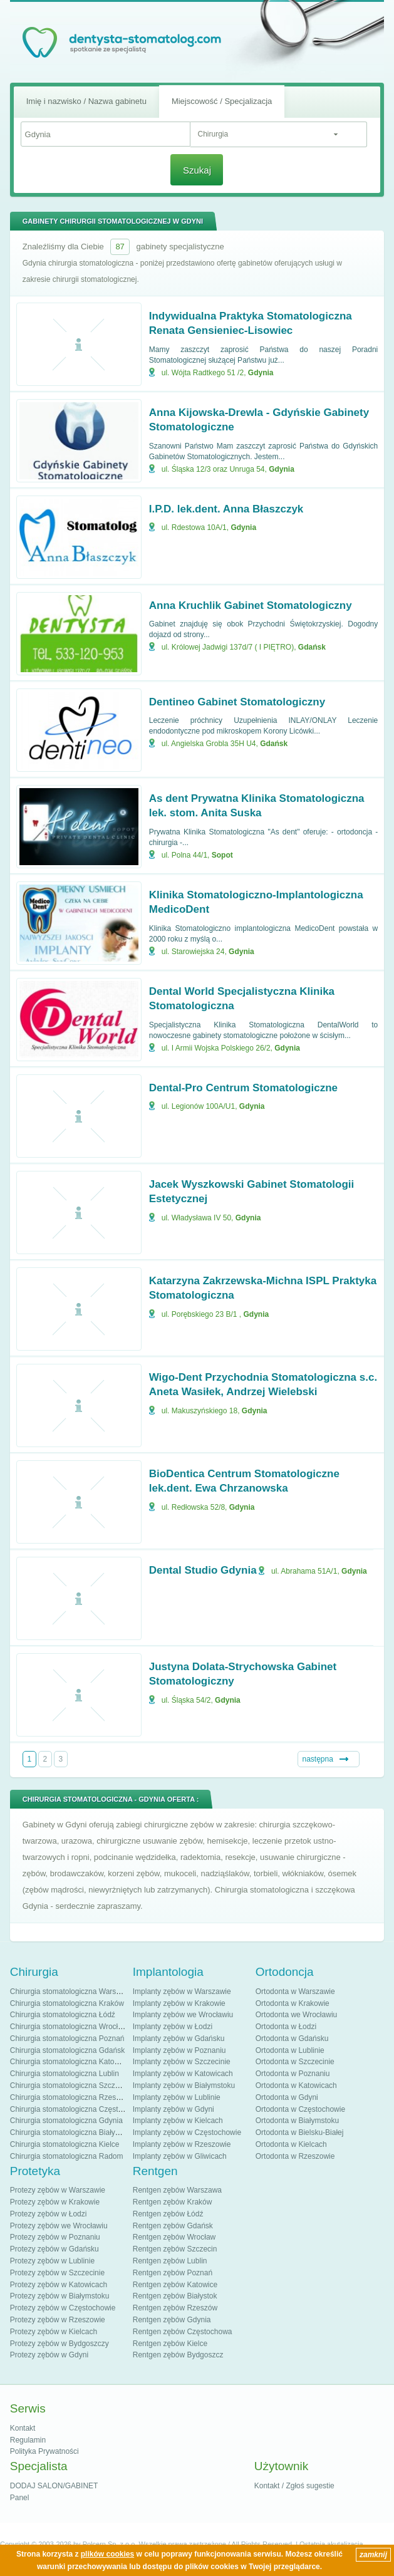  I want to click on Chirurgia stomatologiczna Białystok, so click(69, 2132).